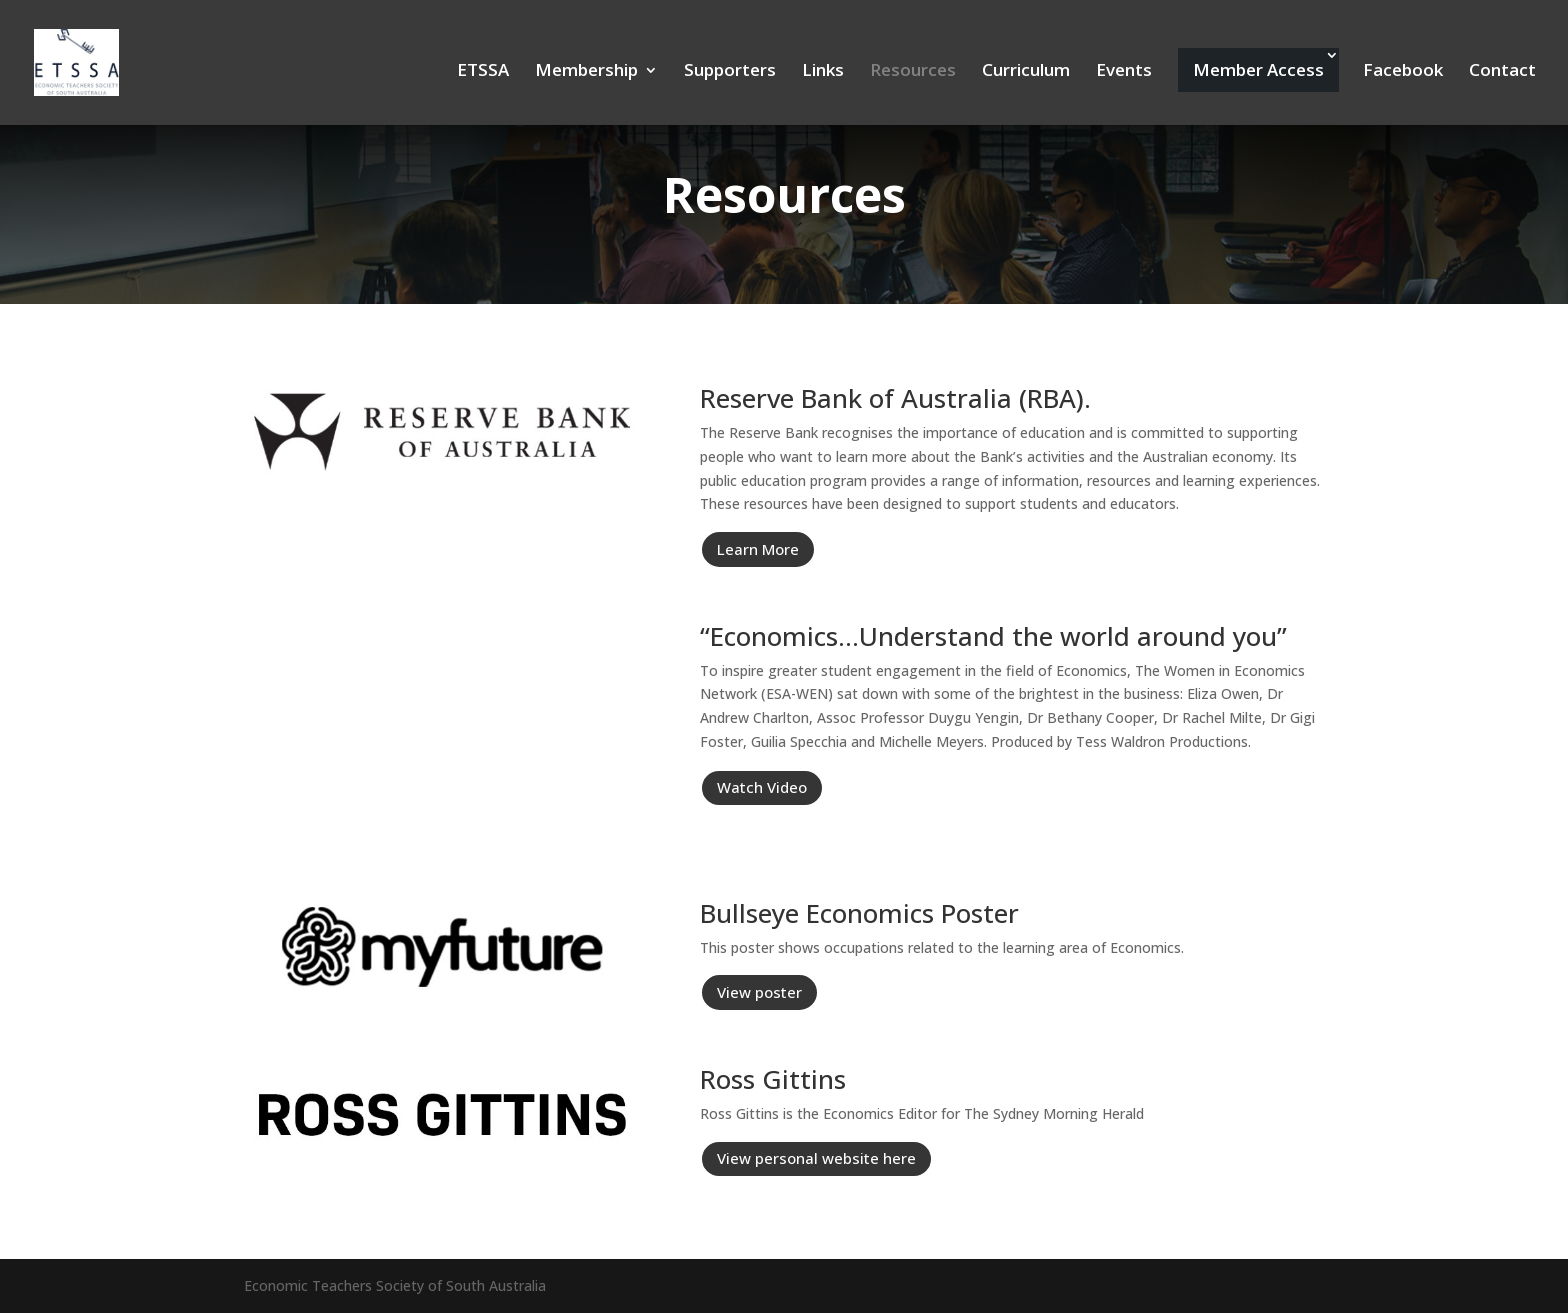 The width and height of the screenshot is (1568, 1313). Describe the element at coordinates (586, 72) in the screenshot. I see `Membership` at that location.